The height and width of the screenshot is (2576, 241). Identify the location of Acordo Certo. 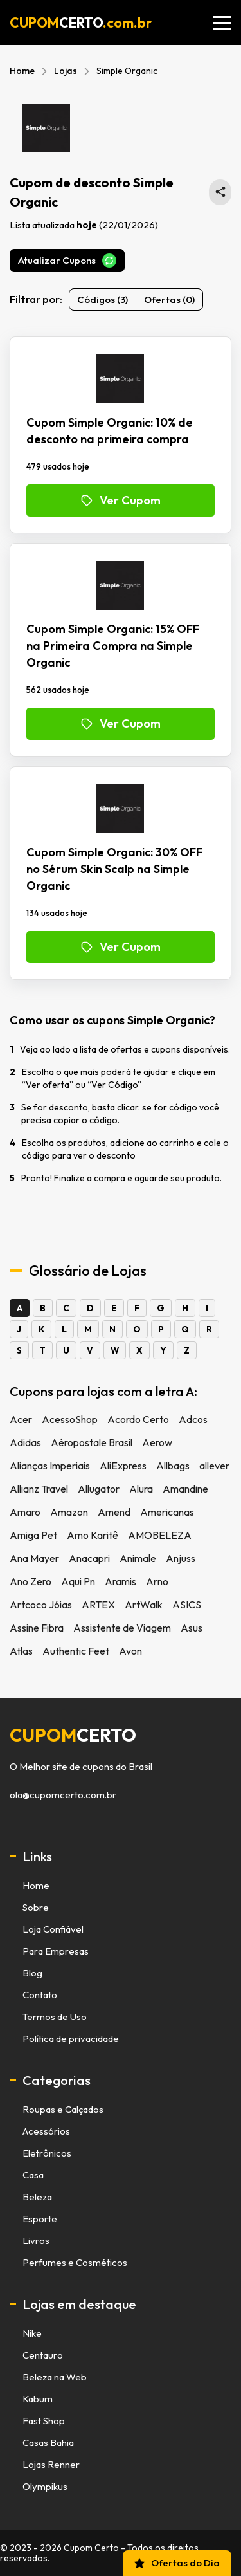
(138, 1419).